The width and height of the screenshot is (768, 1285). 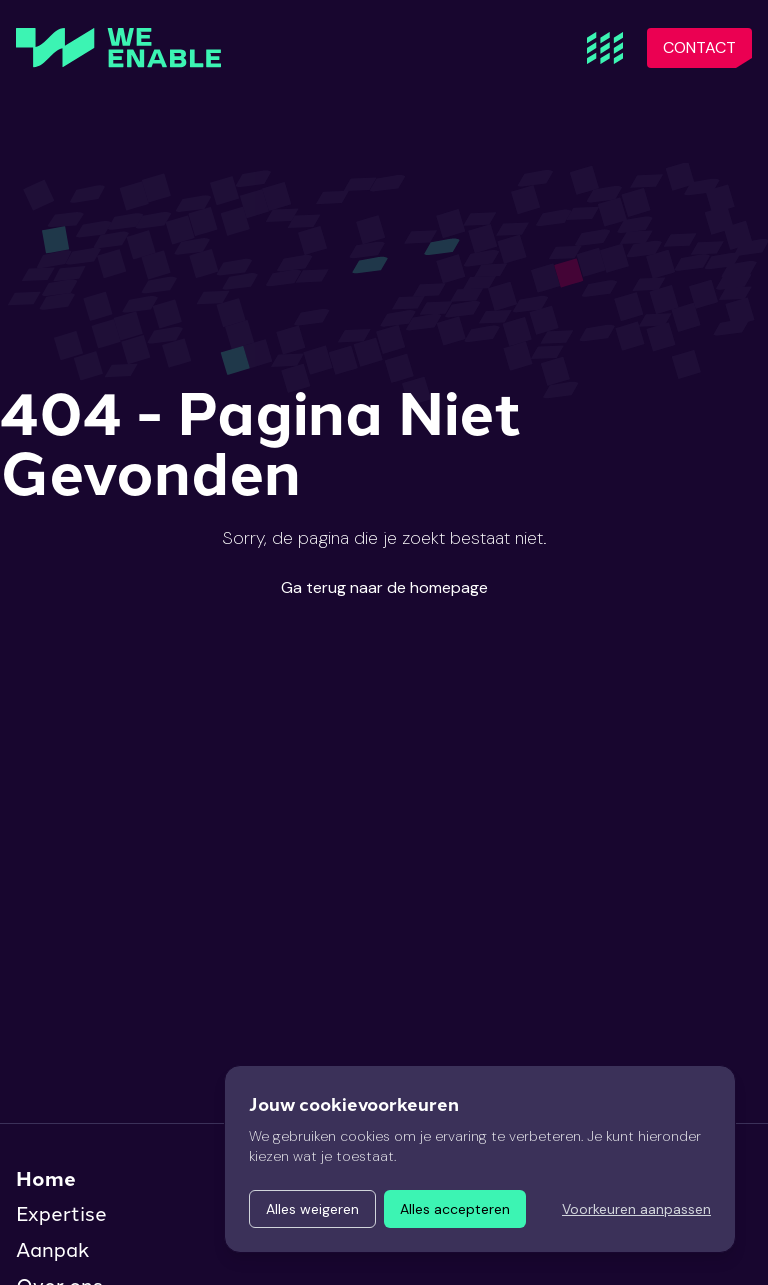 I want to click on Home, so click(x=46, y=1178).